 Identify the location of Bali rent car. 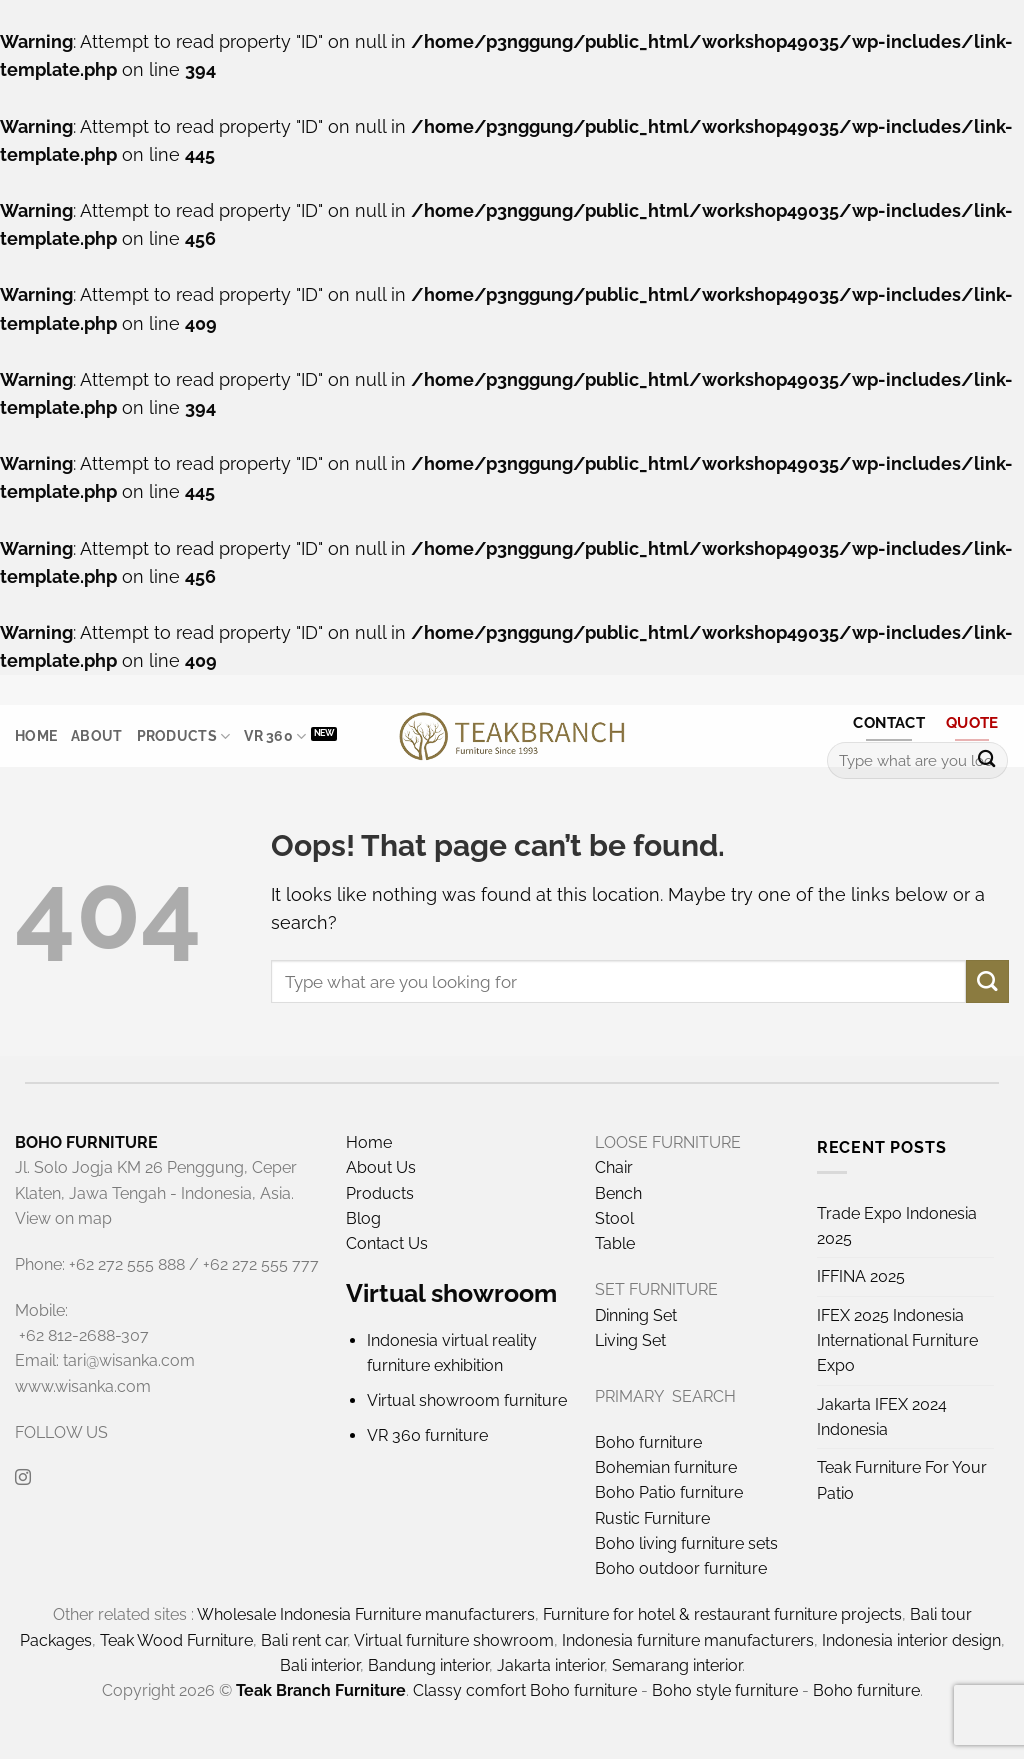
(304, 1640).